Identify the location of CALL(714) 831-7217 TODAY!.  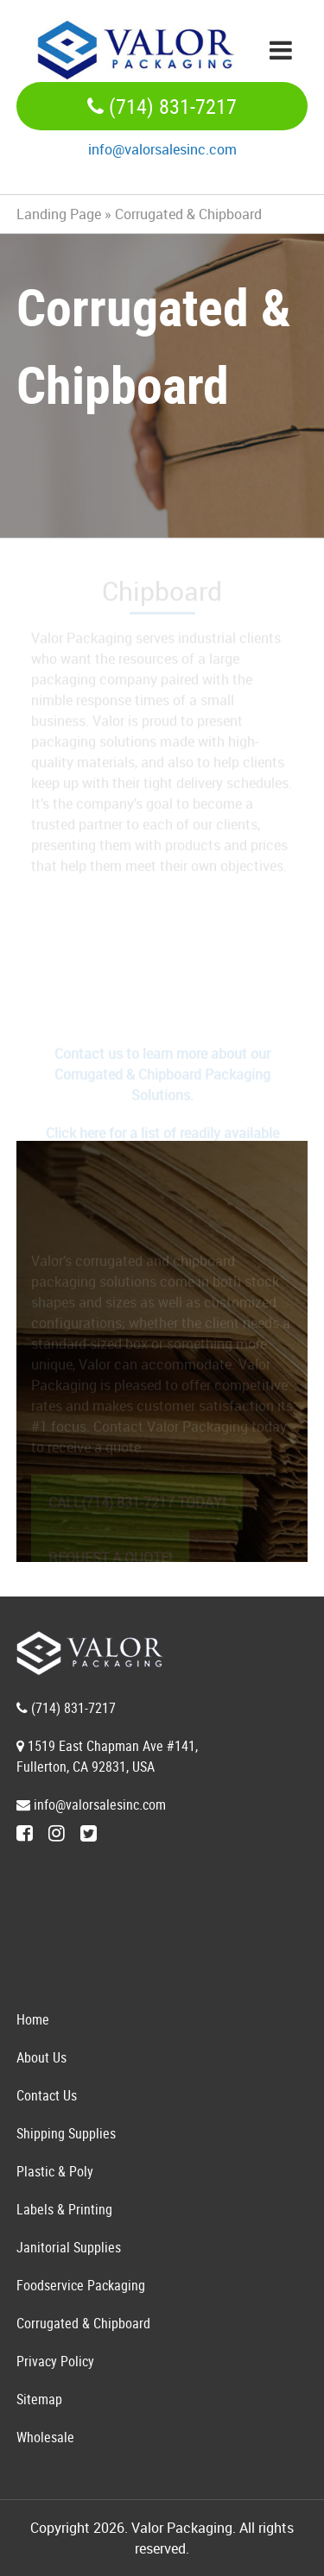
(137, 1506).